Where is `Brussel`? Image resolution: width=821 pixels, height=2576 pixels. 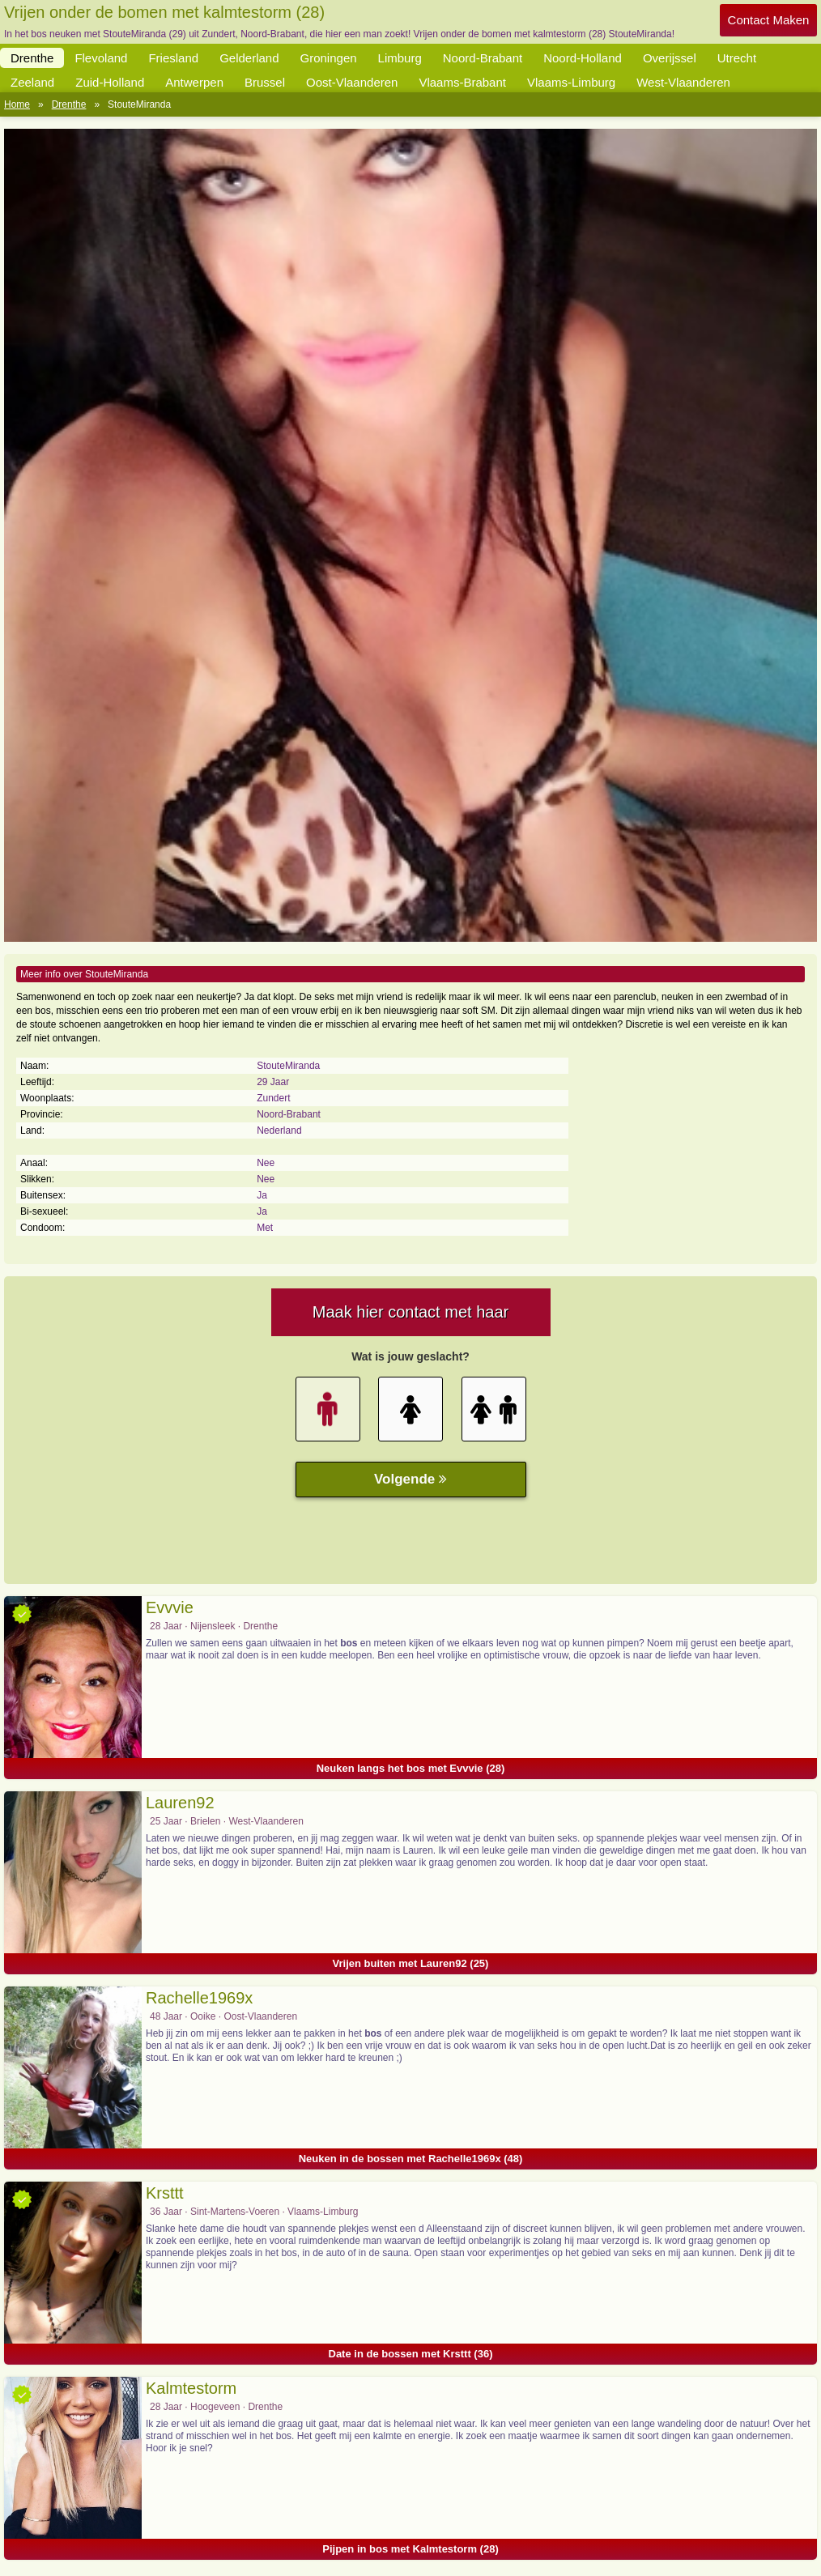 Brussel is located at coordinates (265, 82).